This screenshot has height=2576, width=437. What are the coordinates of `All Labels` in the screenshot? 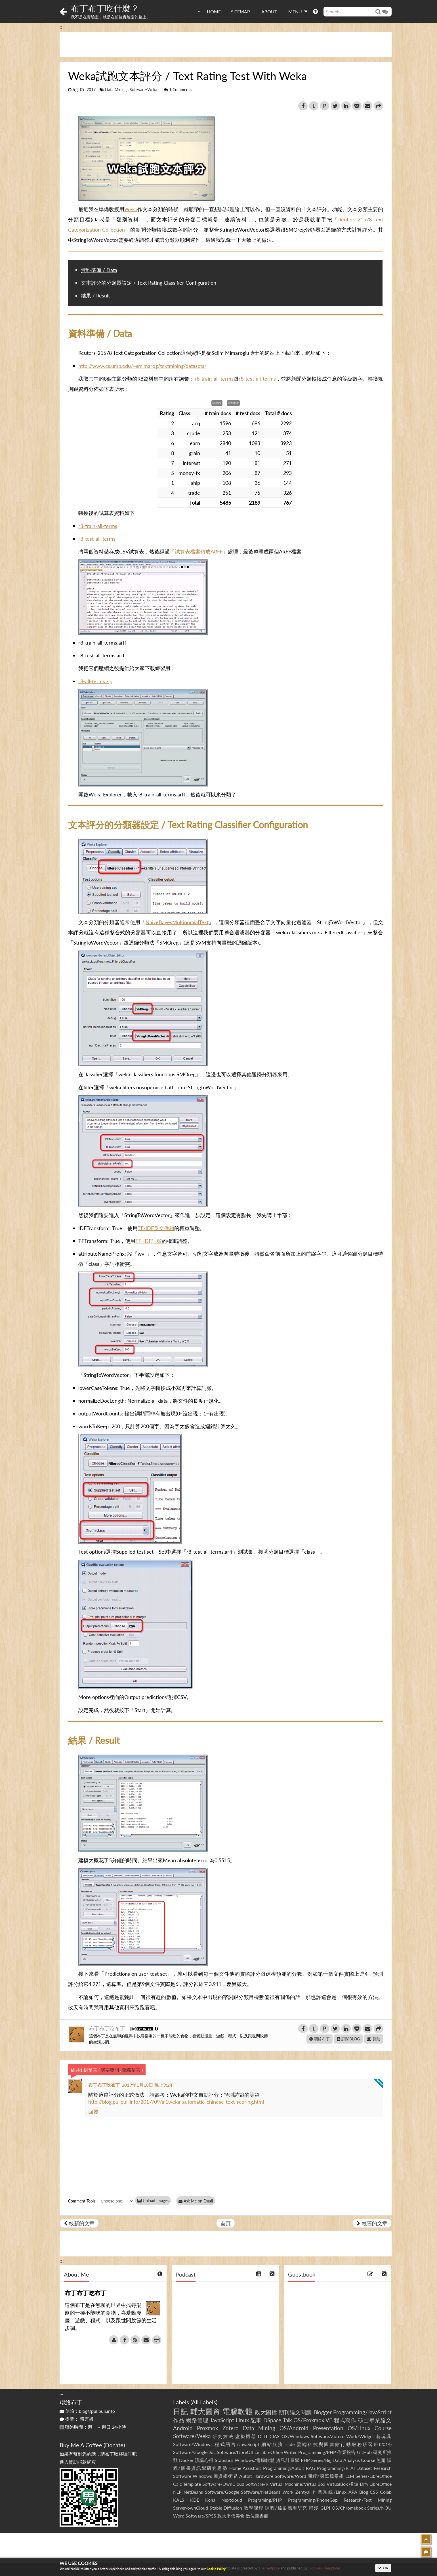 It's located at (204, 2402).